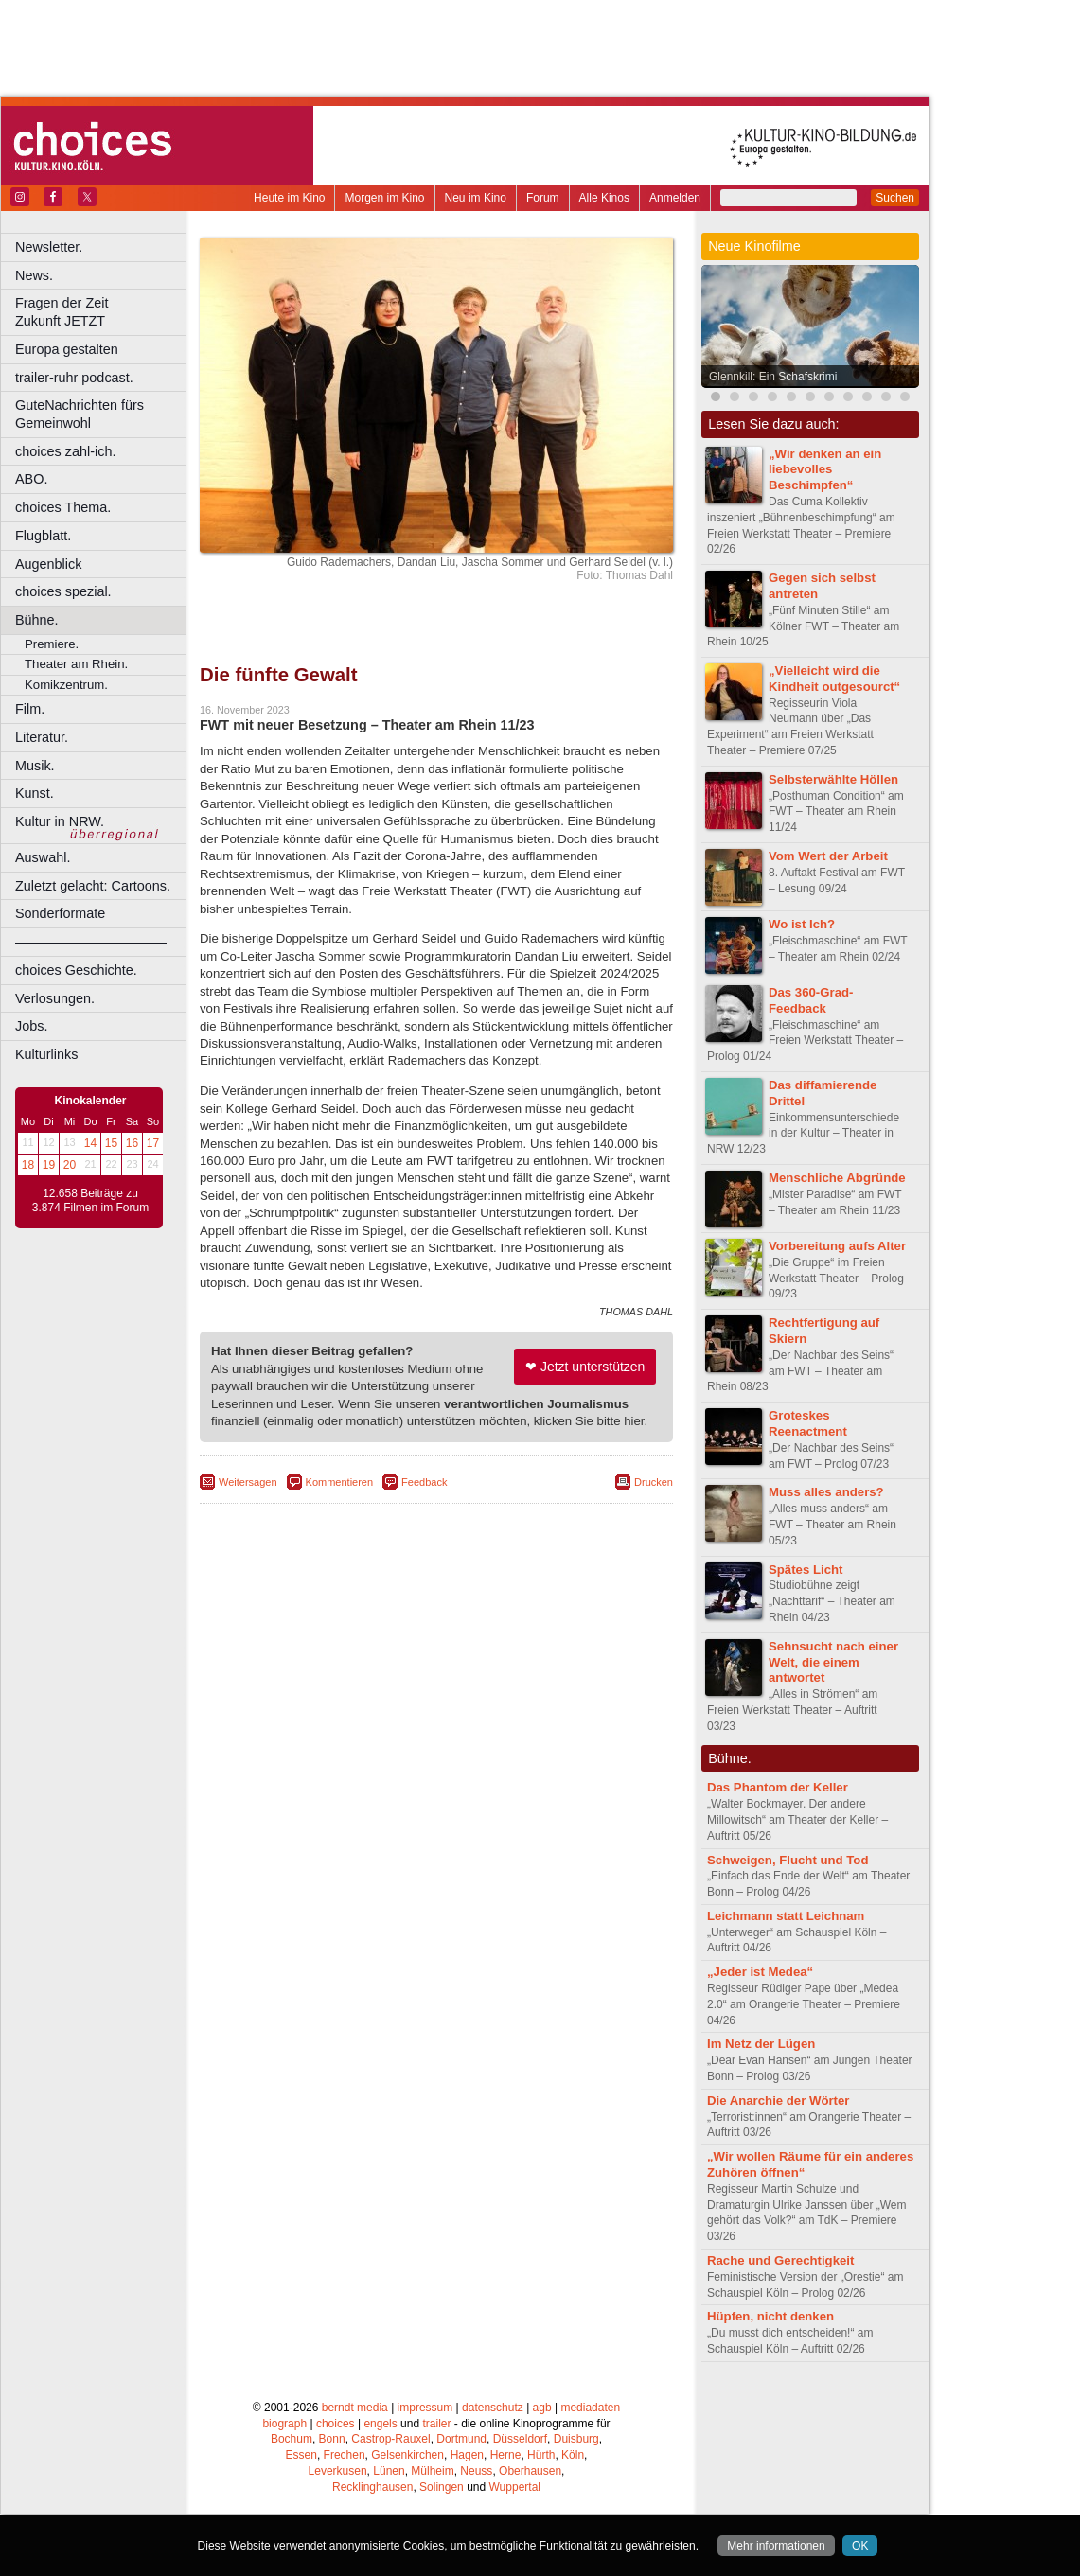  What do you see at coordinates (761, 2044) in the screenshot?
I see `Im Netz der Lügen` at bounding box center [761, 2044].